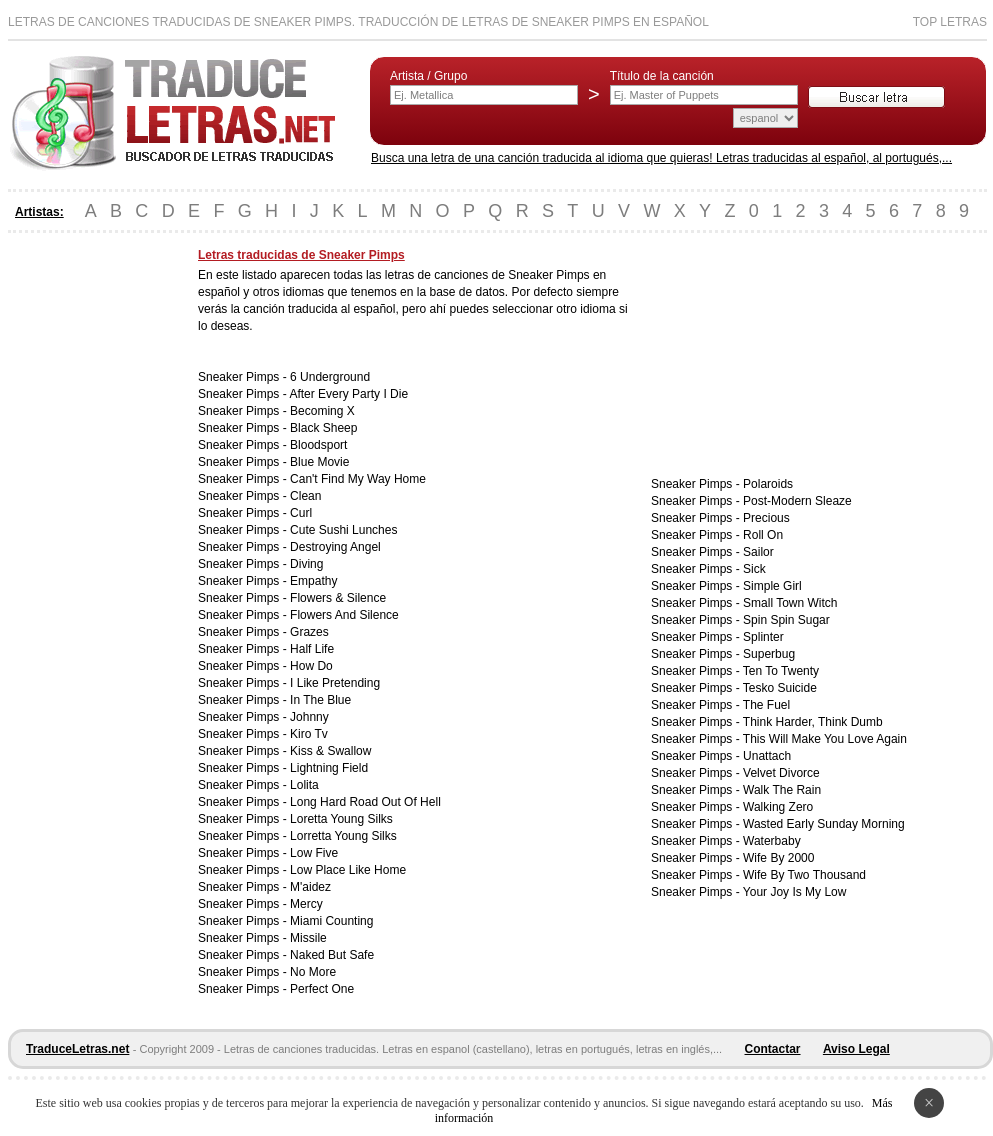 This screenshot has width=993, height=1136. I want to click on Becoming X, so click(322, 411).